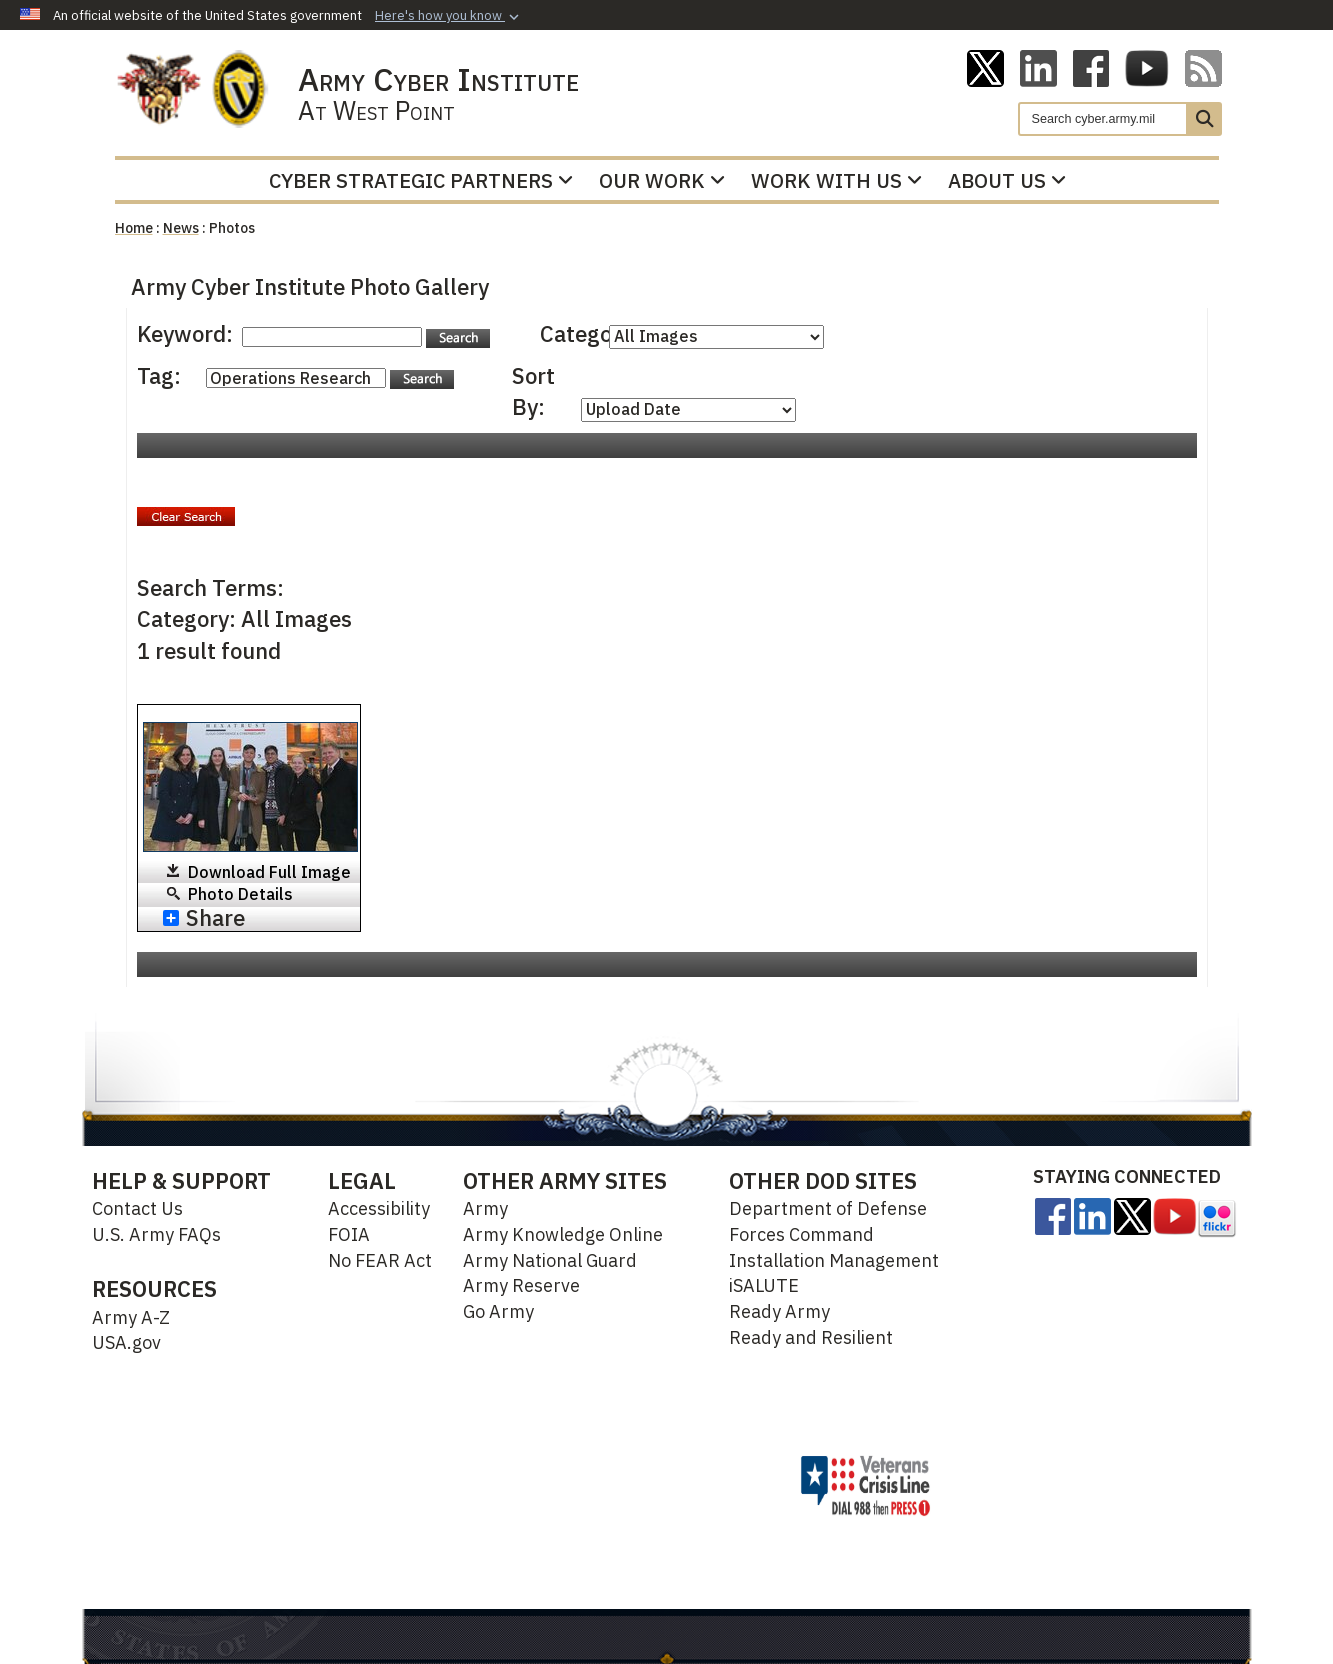 The width and height of the screenshot is (1333, 1664). Describe the element at coordinates (1038, 67) in the screenshot. I see `[Linkedin opens in a new window]` at that location.